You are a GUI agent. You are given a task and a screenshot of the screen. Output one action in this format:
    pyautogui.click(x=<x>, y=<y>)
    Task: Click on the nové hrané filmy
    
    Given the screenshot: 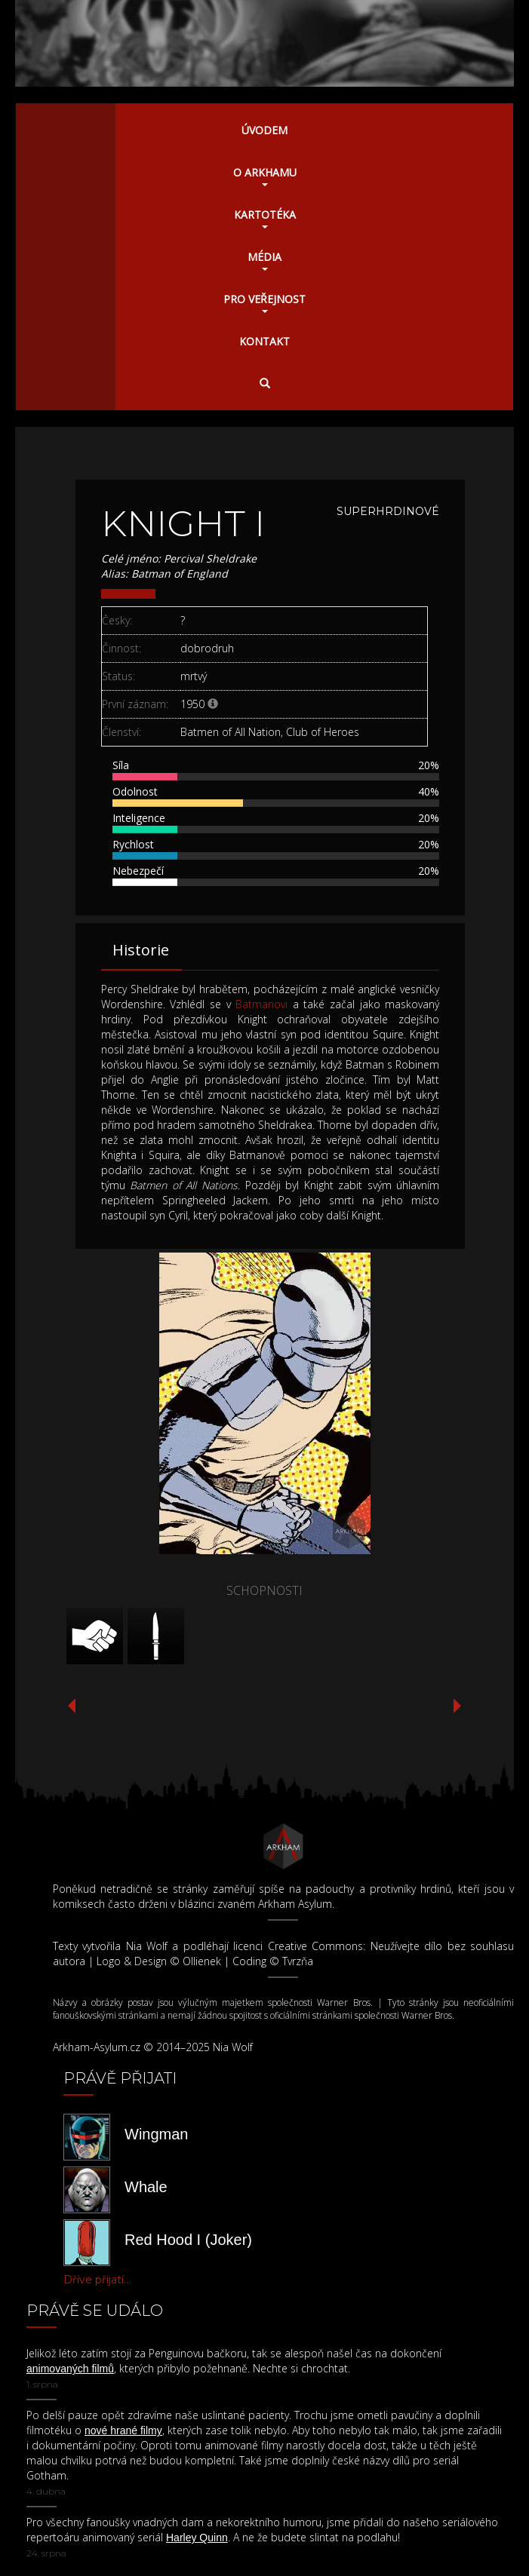 What is the action you would take?
    pyautogui.click(x=123, y=2430)
    